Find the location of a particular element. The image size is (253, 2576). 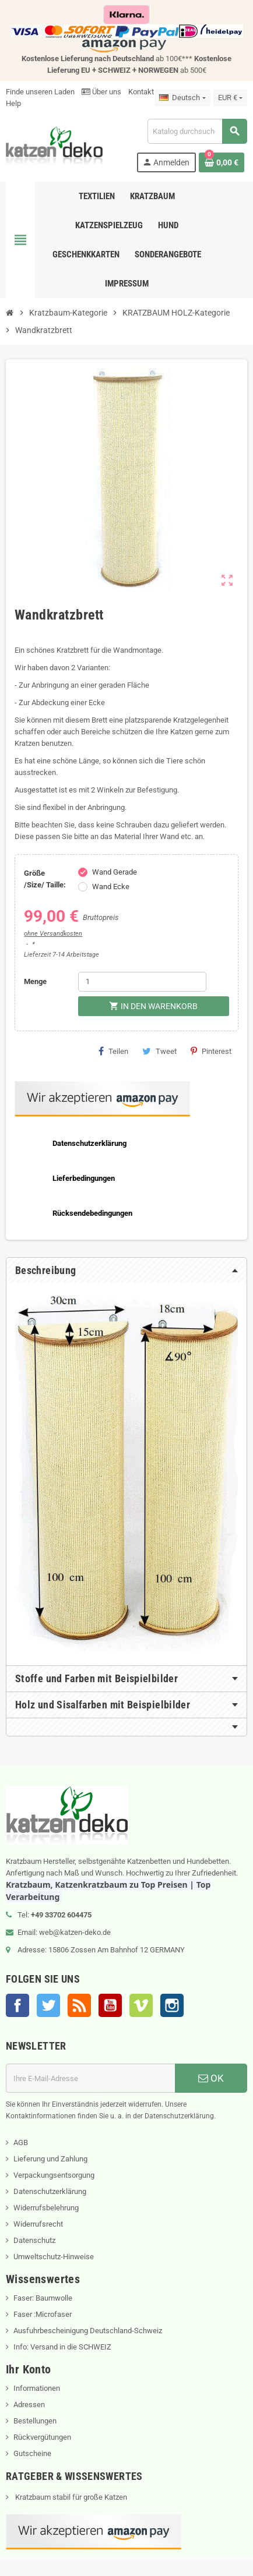

Adressen is located at coordinates (29, 2404).